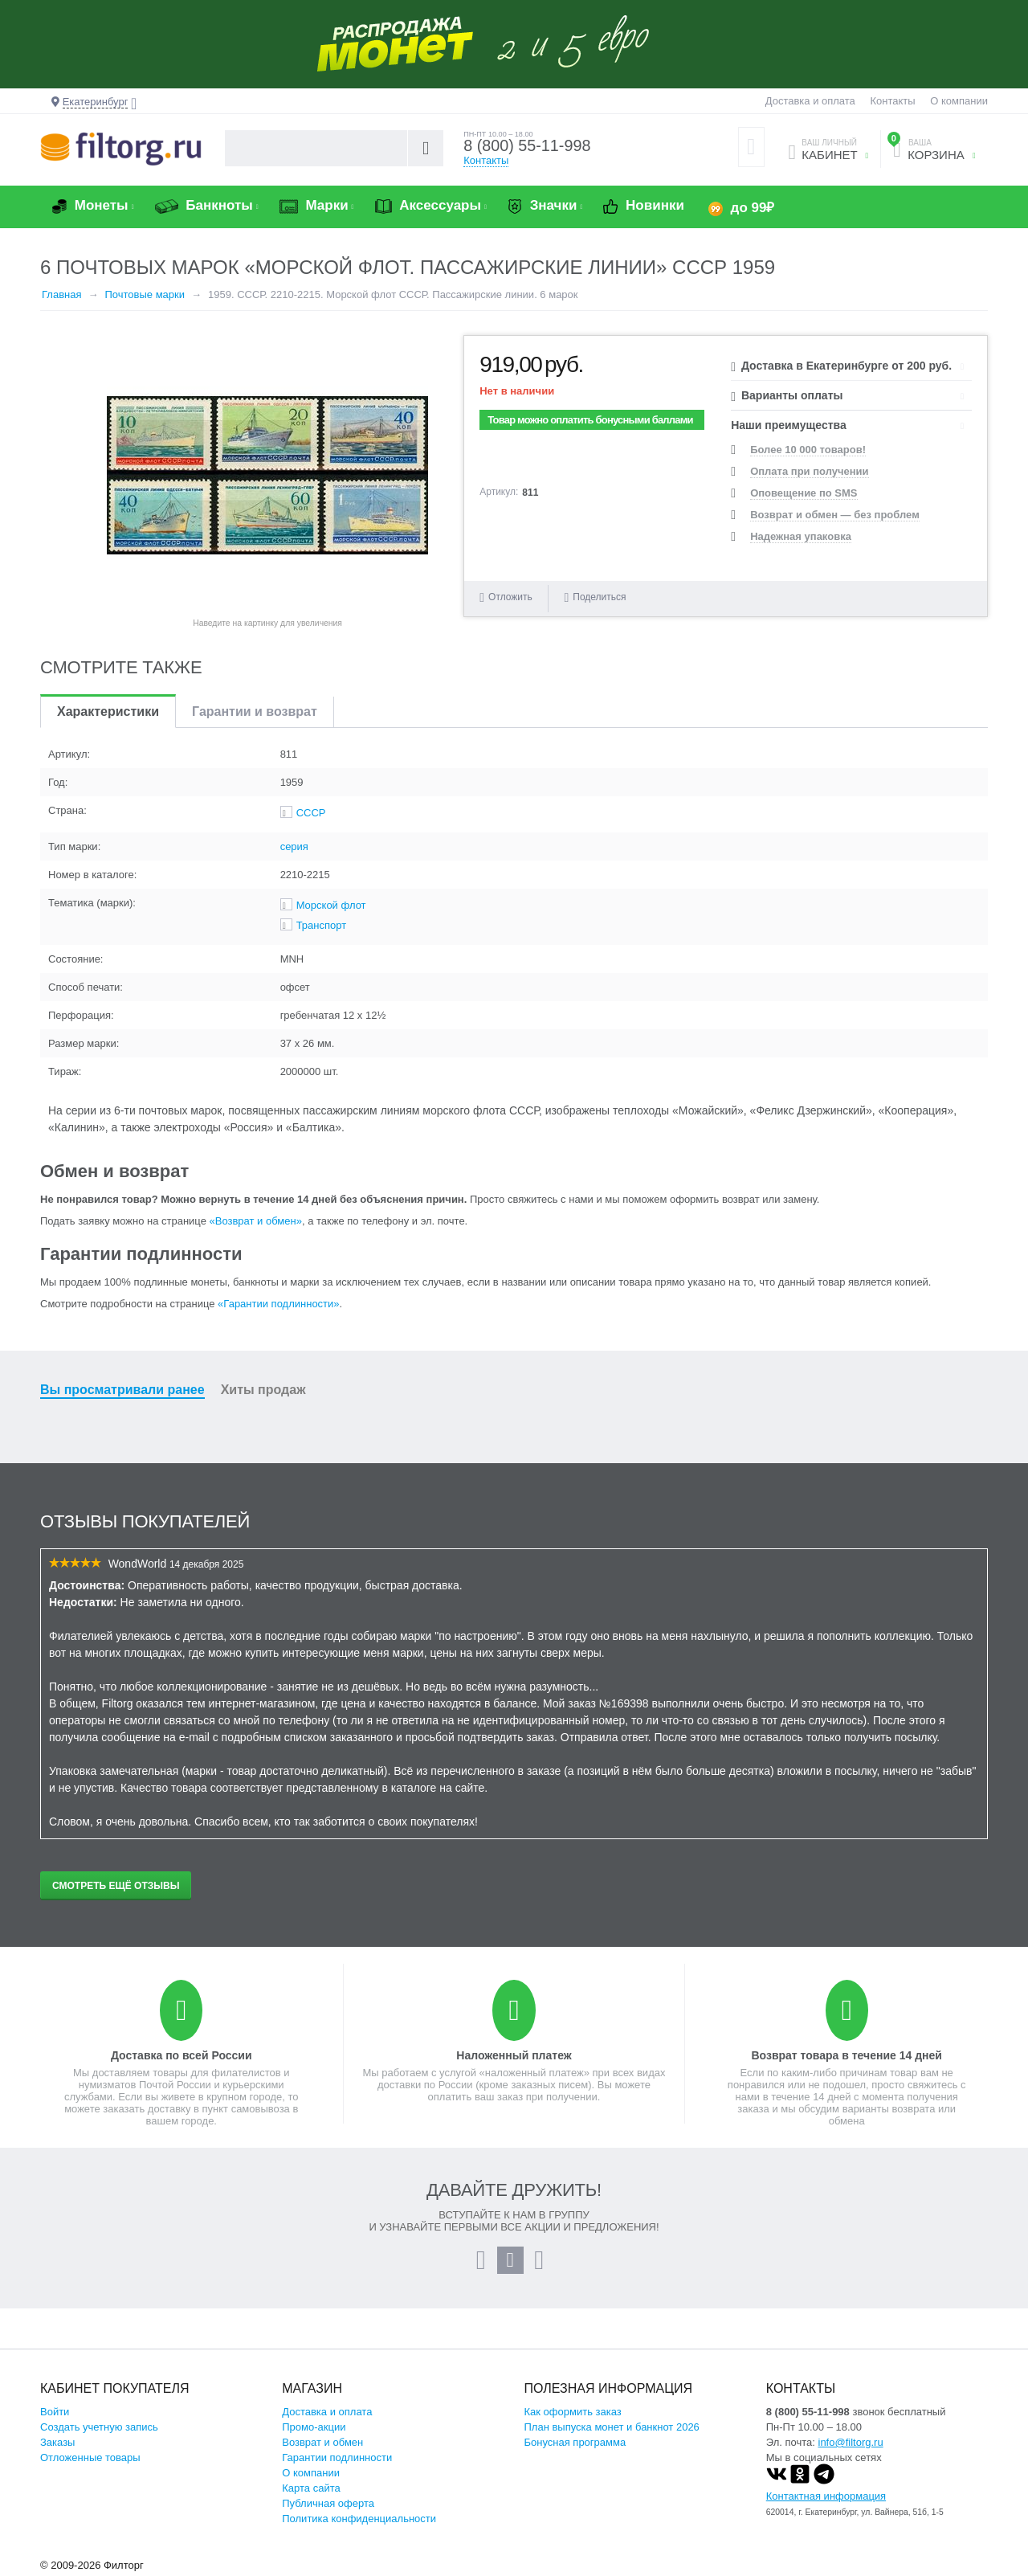  I want to click on Оповещение по SMS, so click(803, 493).